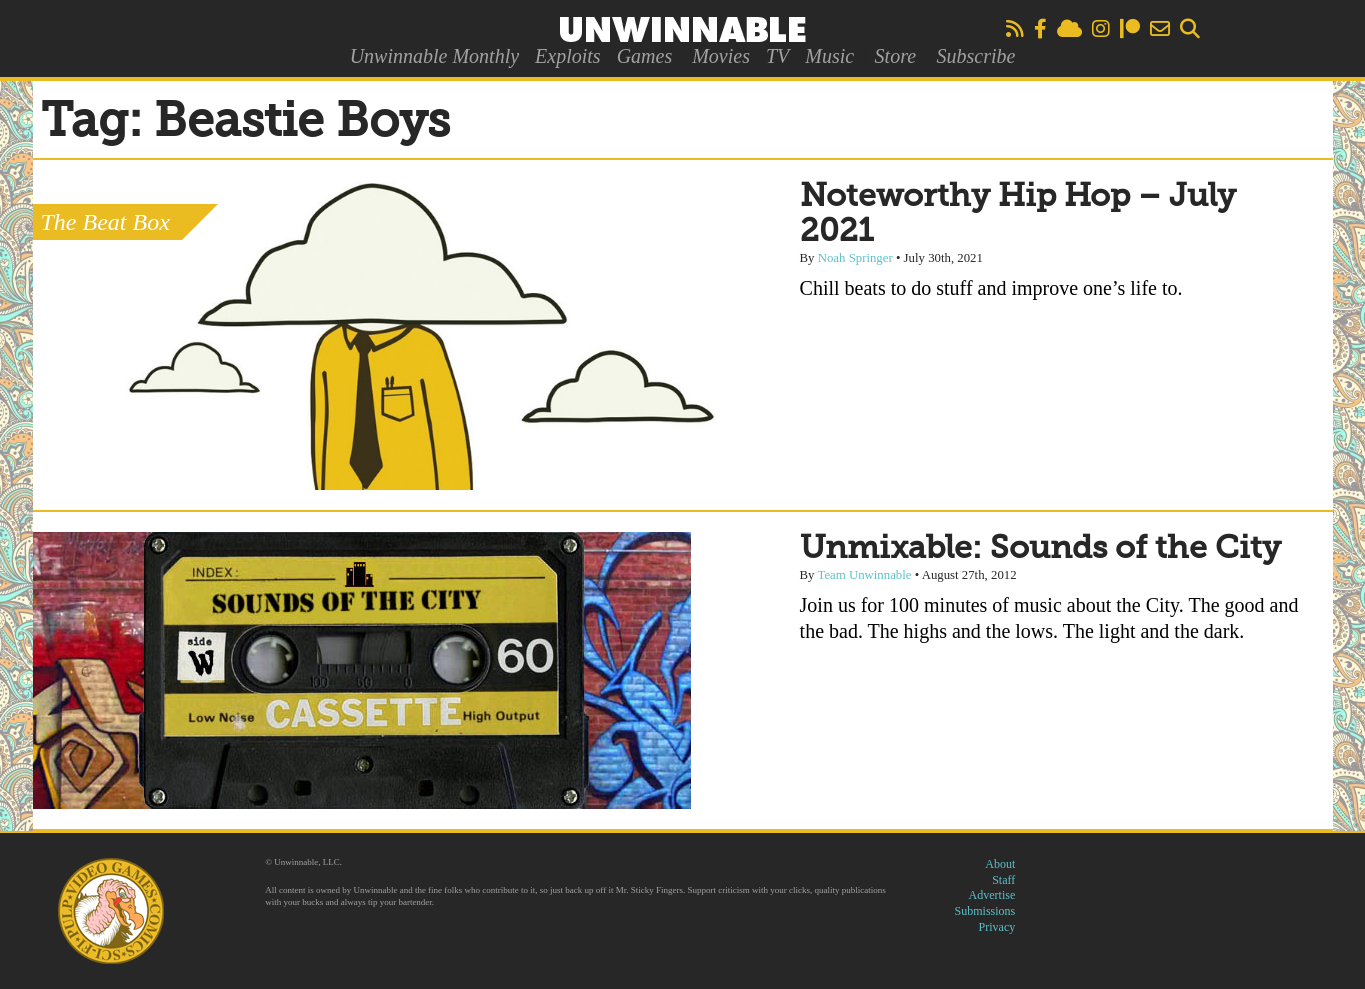 This screenshot has height=989, width=1365. What do you see at coordinates (568, 56) in the screenshot?
I see `Exploits` at bounding box center [568, 56].